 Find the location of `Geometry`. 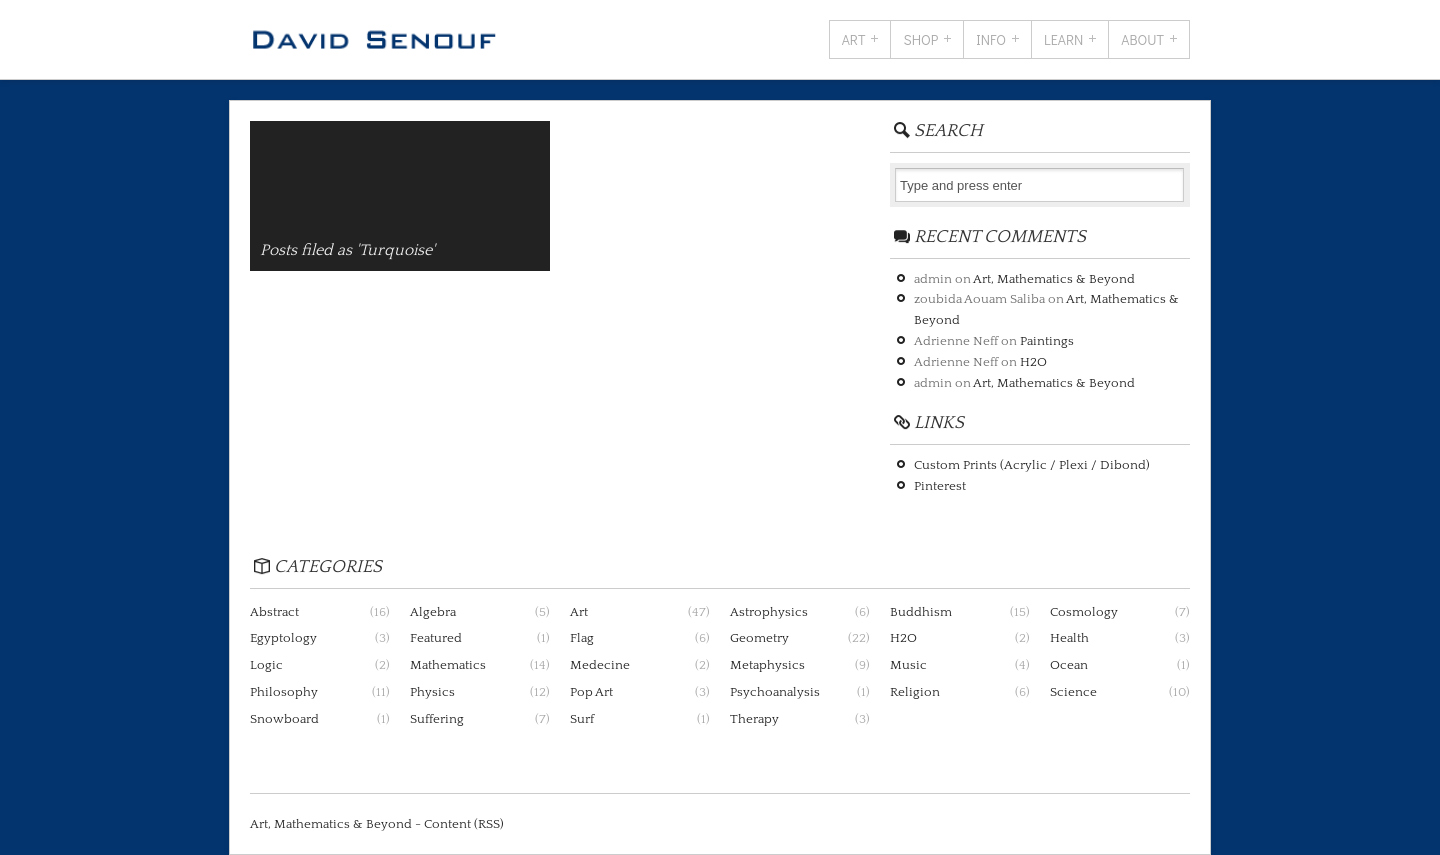

Geometry is located at coordinates (759, 638).